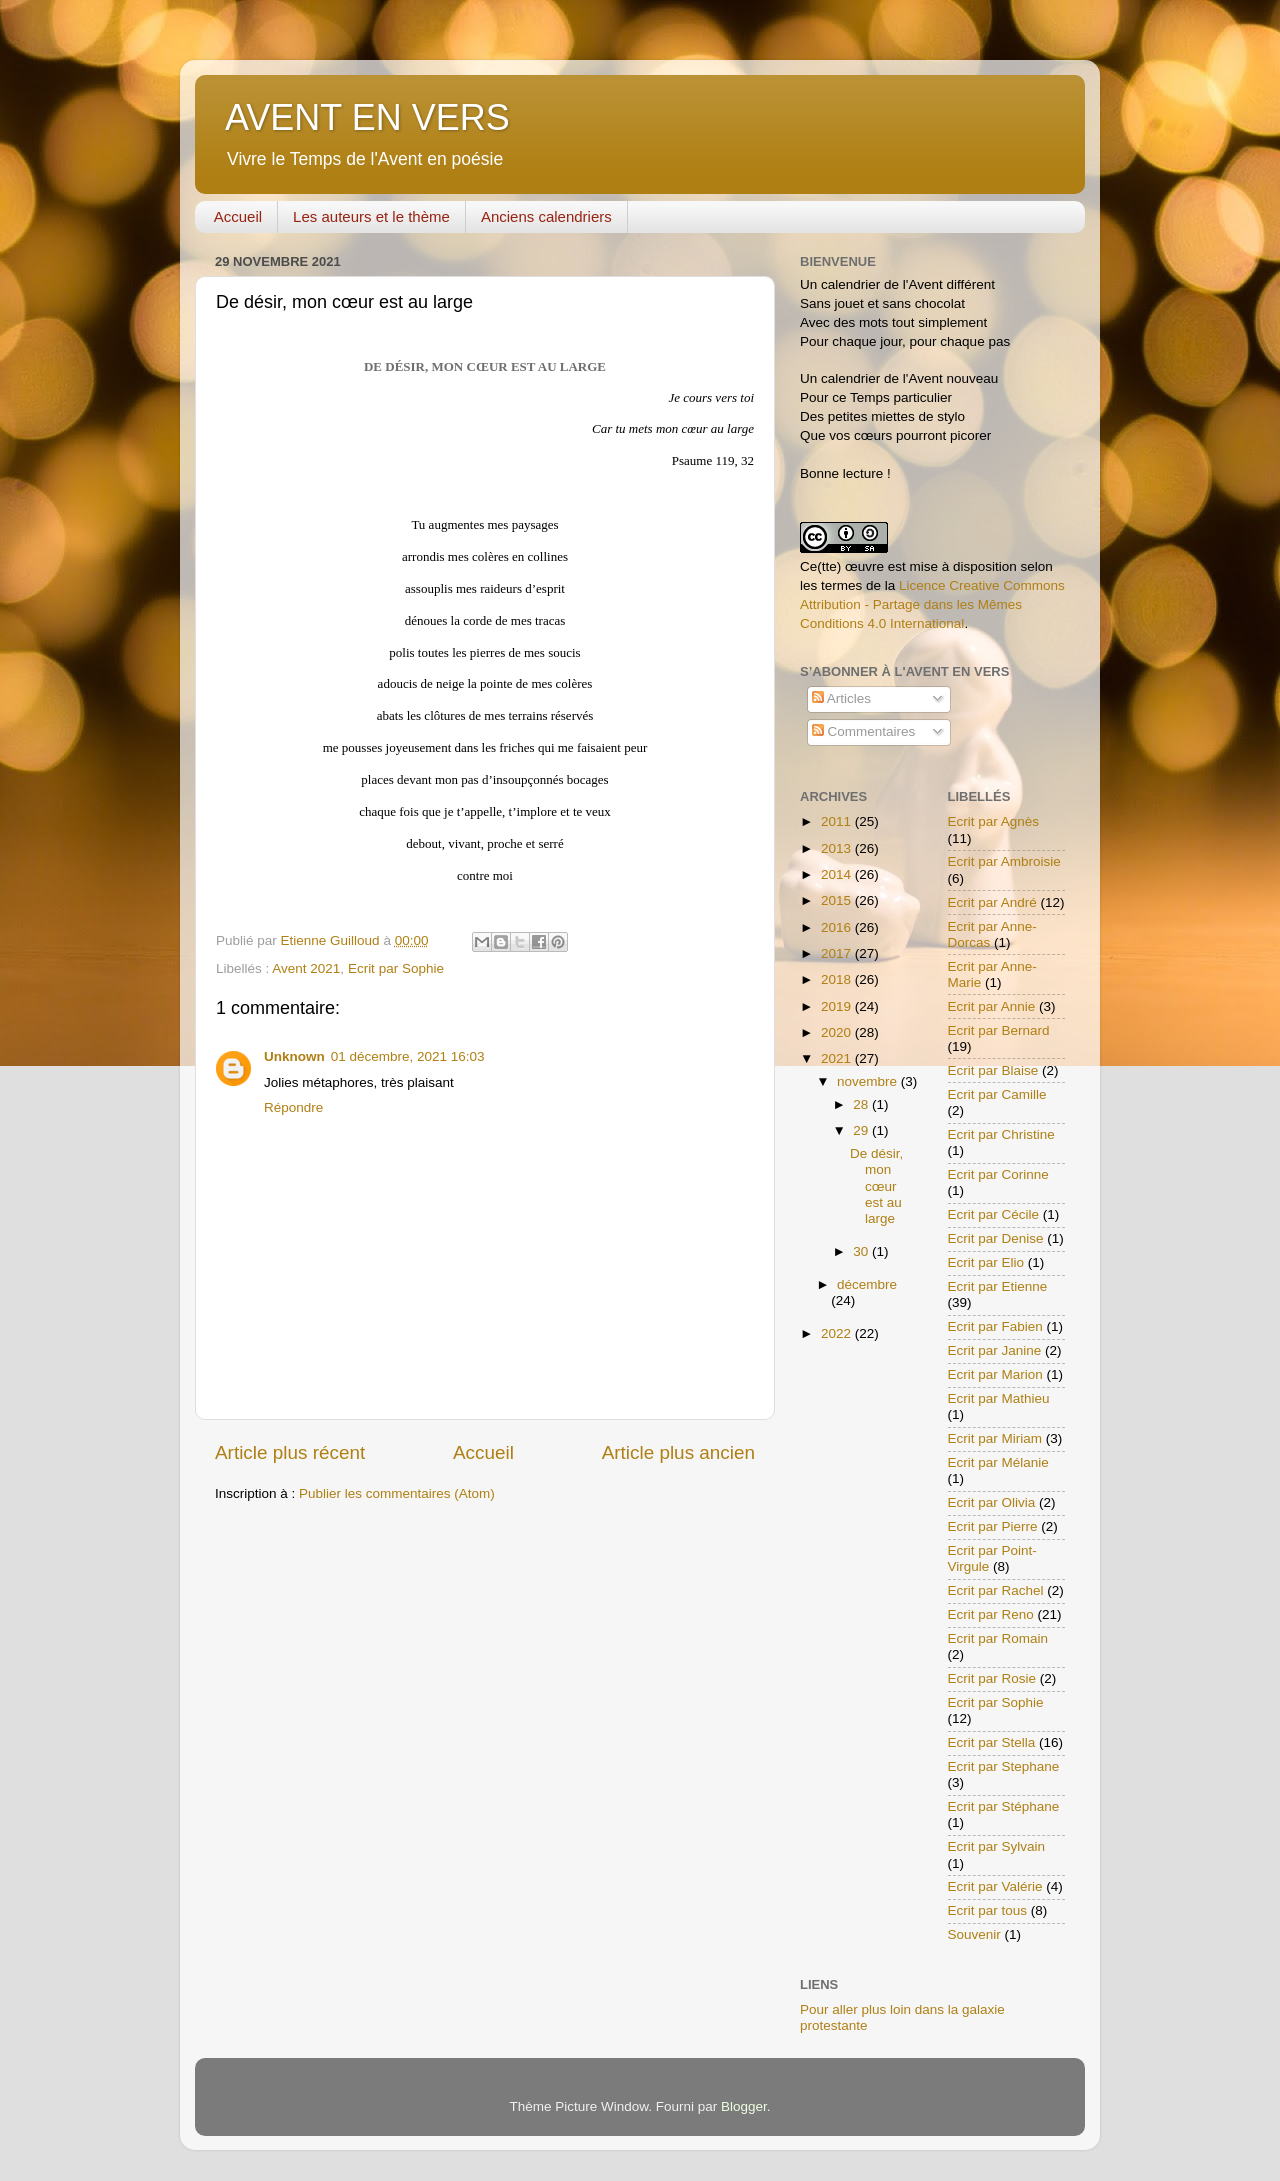  I want to click on Les auteurs et le thème, so click(371, 216).